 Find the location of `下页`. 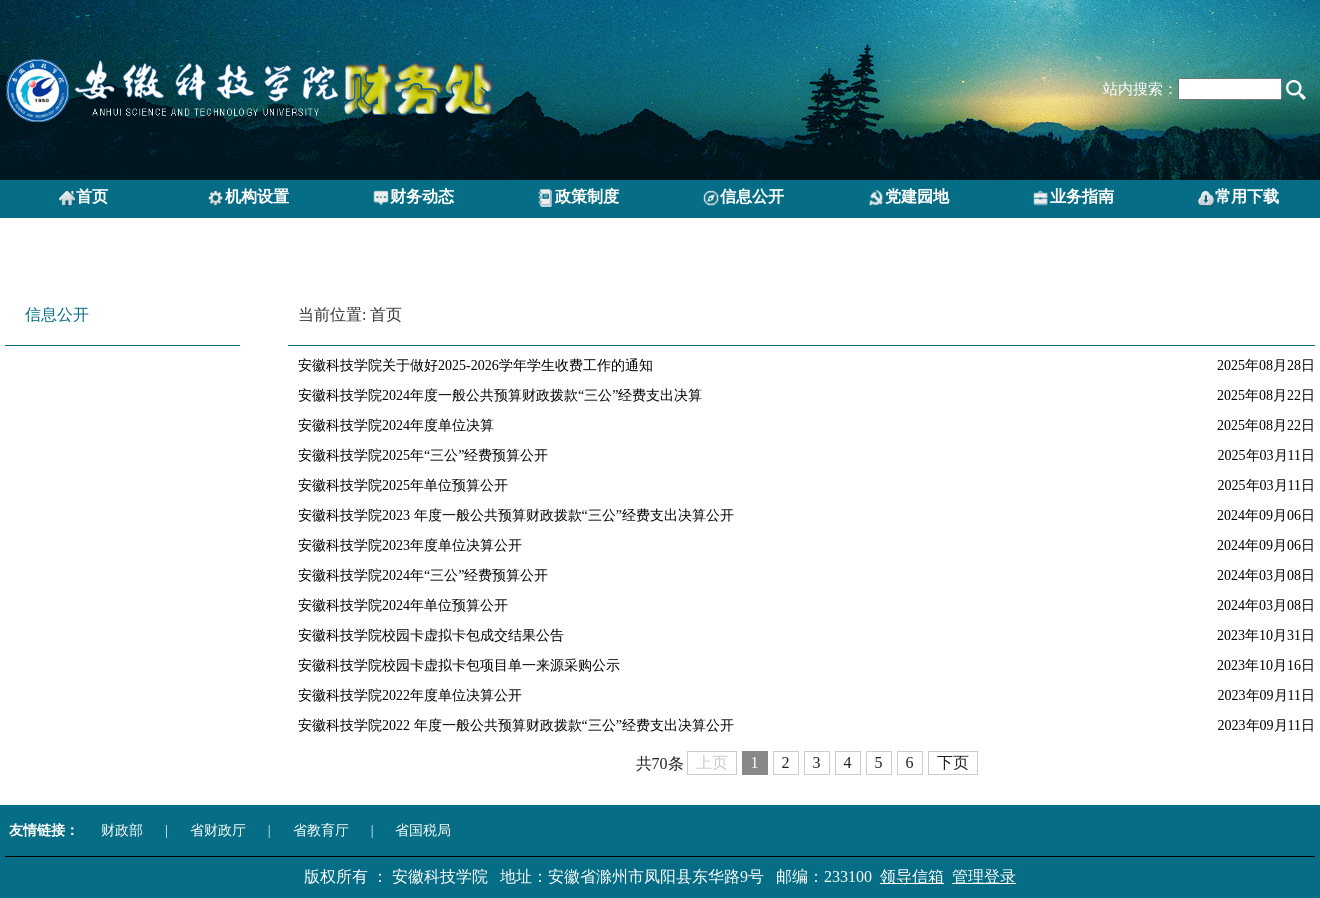

下页 is located at coordinates (953, 762).